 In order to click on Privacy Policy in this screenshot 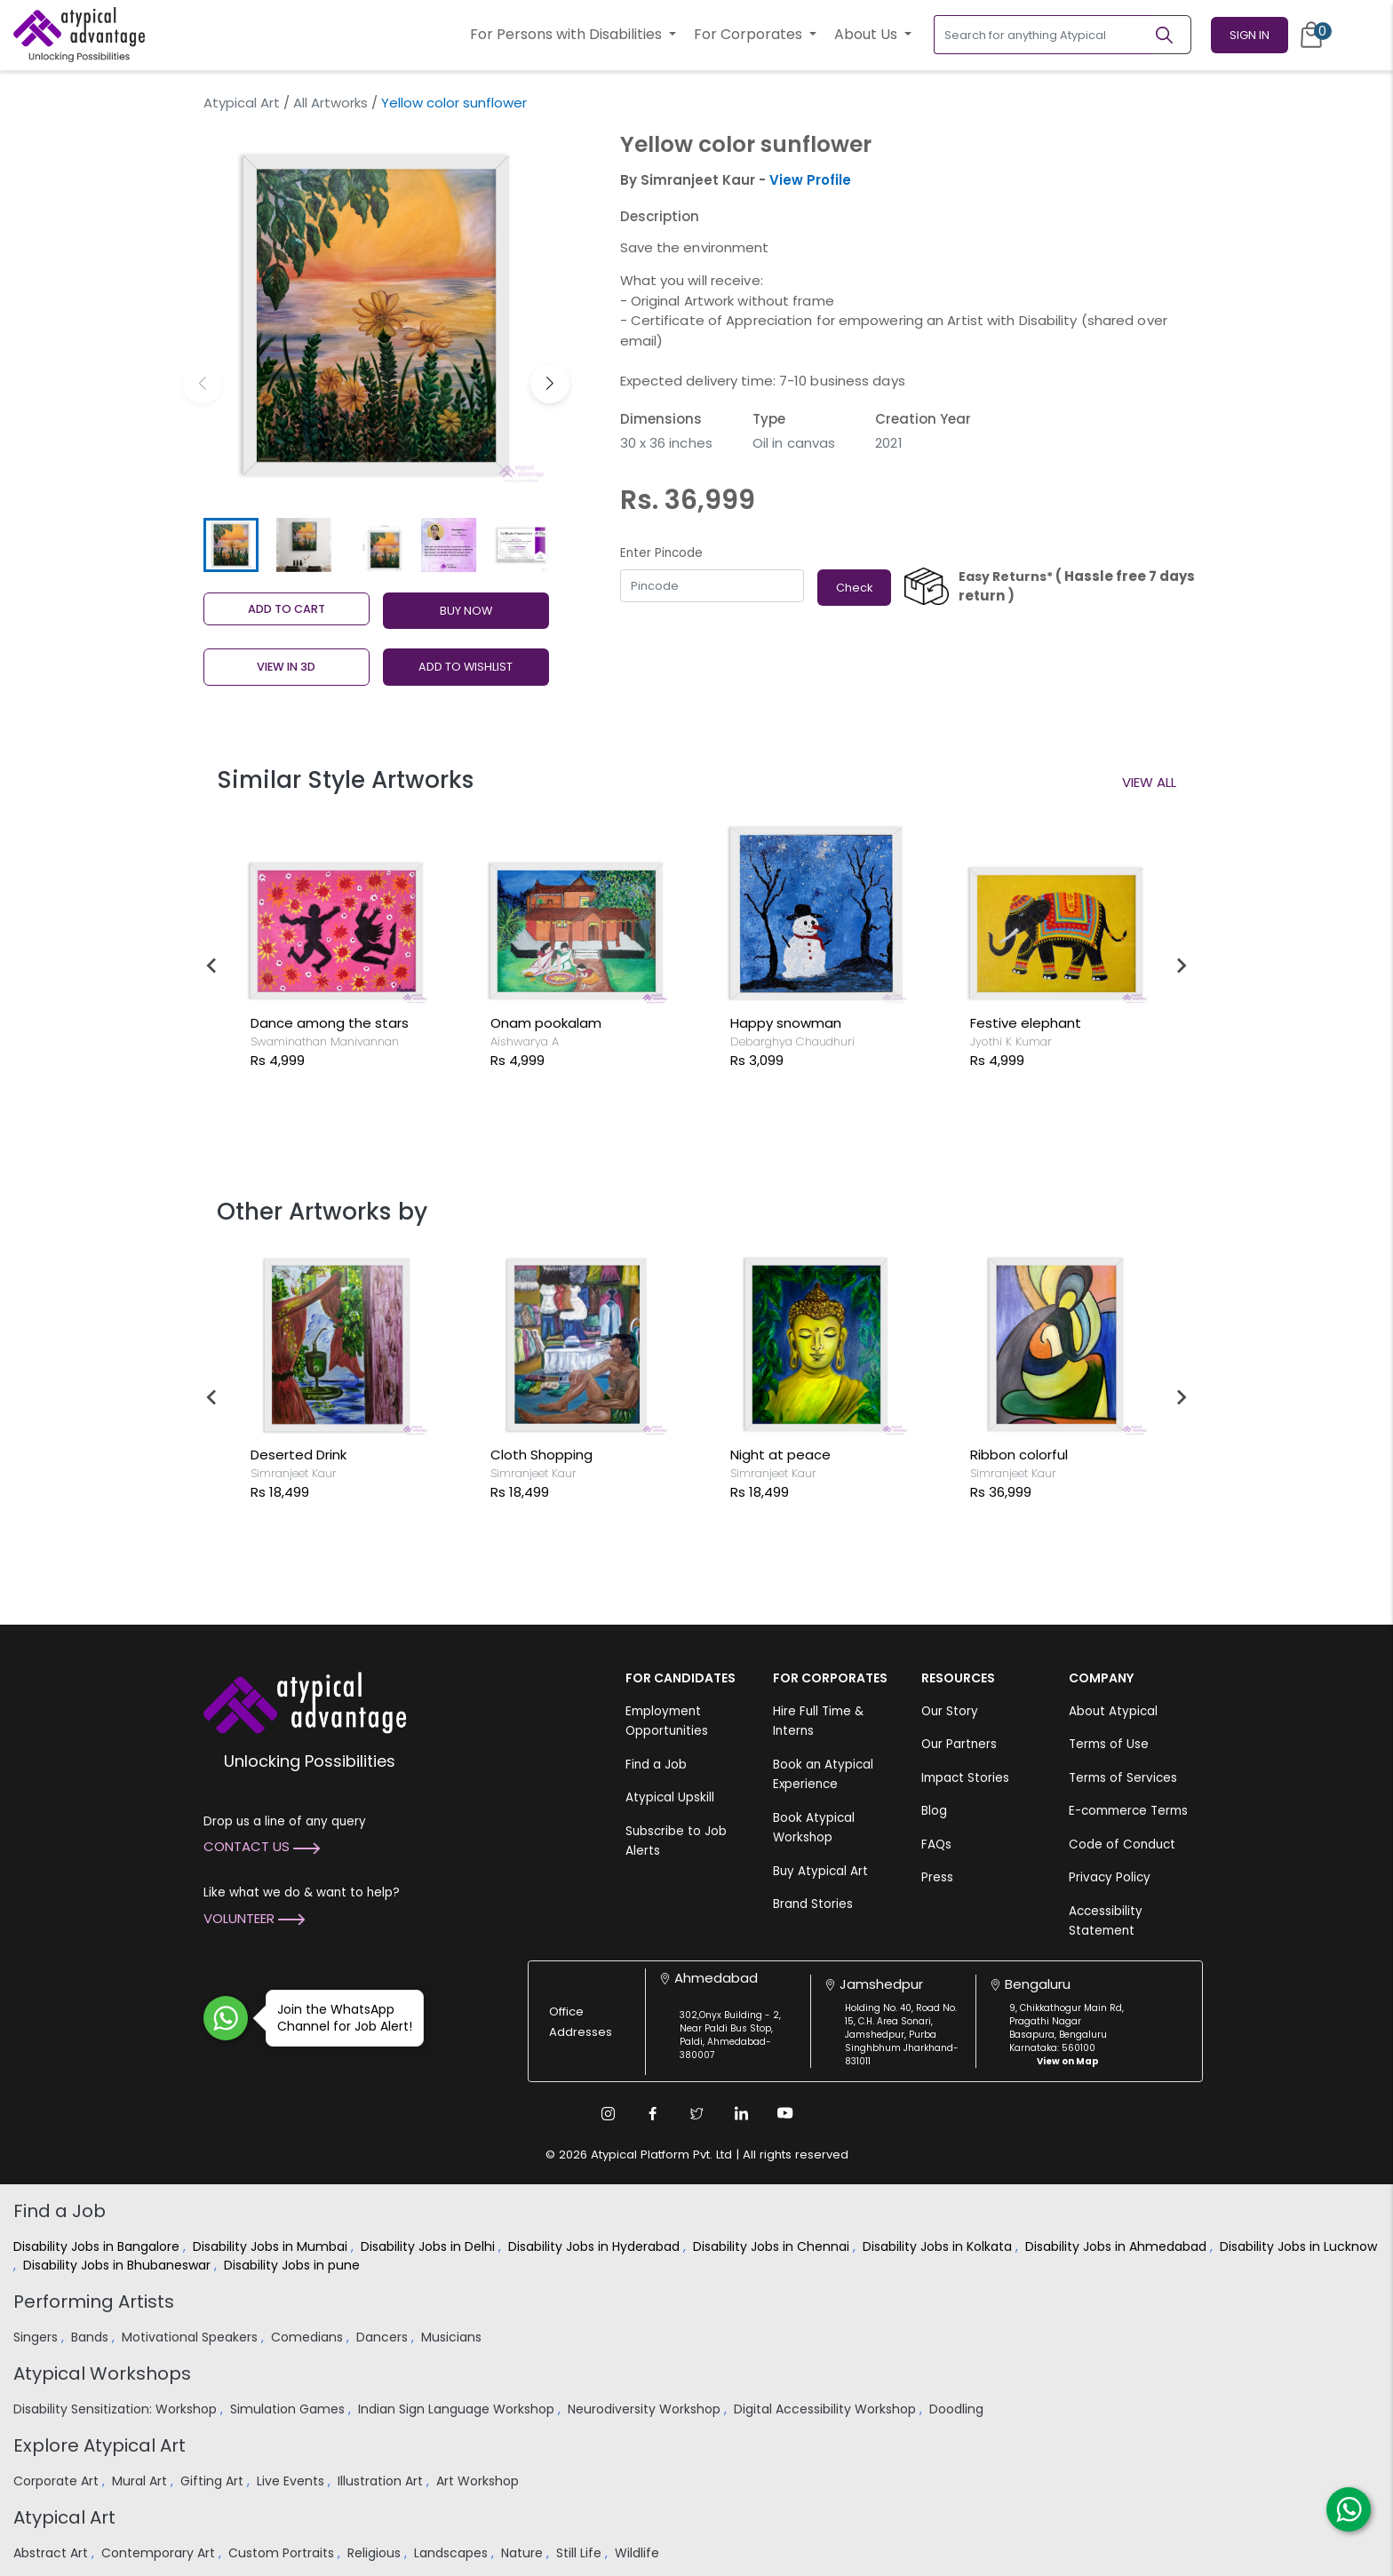, I will do `click(1109, 1877)`.